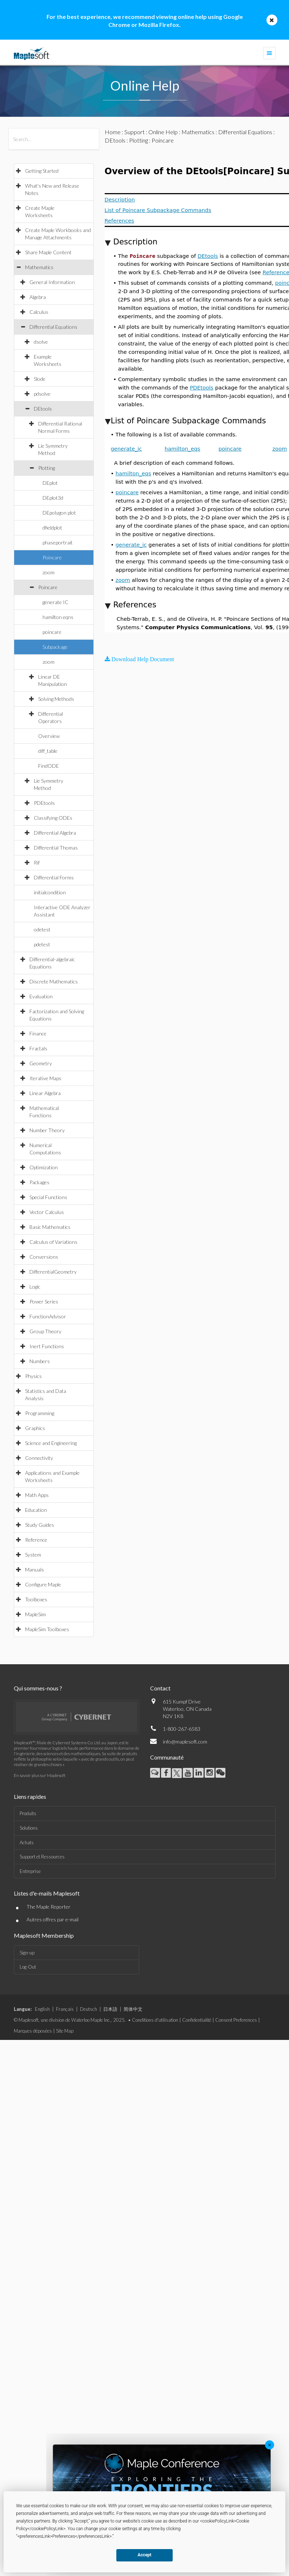 The height and width of the screenshot is (2576, 289). Describe the element at coordinates (42, 1857) in the screenshot. I see `Support et Ressources` at that location.